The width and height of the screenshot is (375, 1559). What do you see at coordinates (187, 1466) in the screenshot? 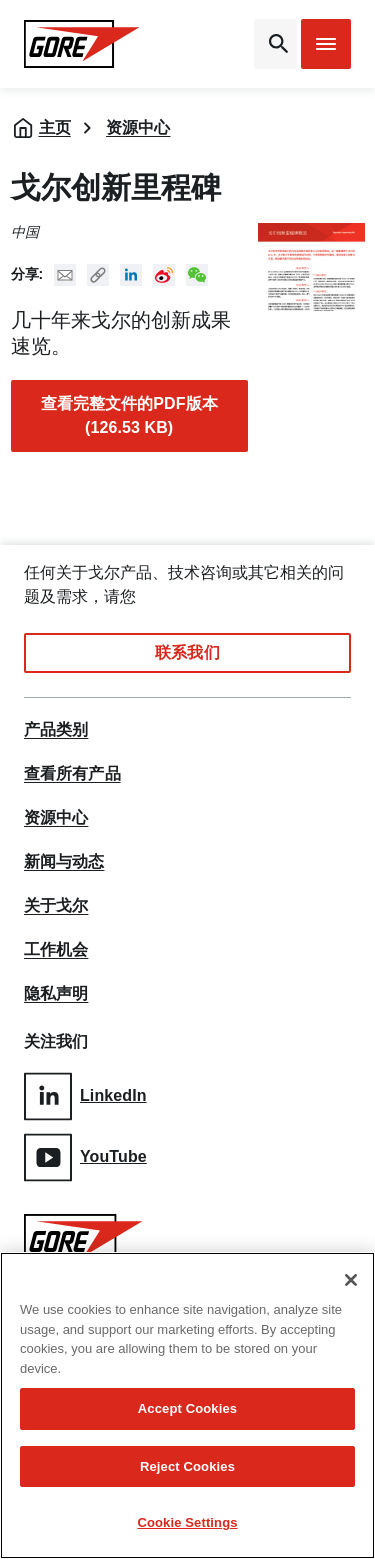
I see `Reject Cookies` at bounding box center [187, 1466].